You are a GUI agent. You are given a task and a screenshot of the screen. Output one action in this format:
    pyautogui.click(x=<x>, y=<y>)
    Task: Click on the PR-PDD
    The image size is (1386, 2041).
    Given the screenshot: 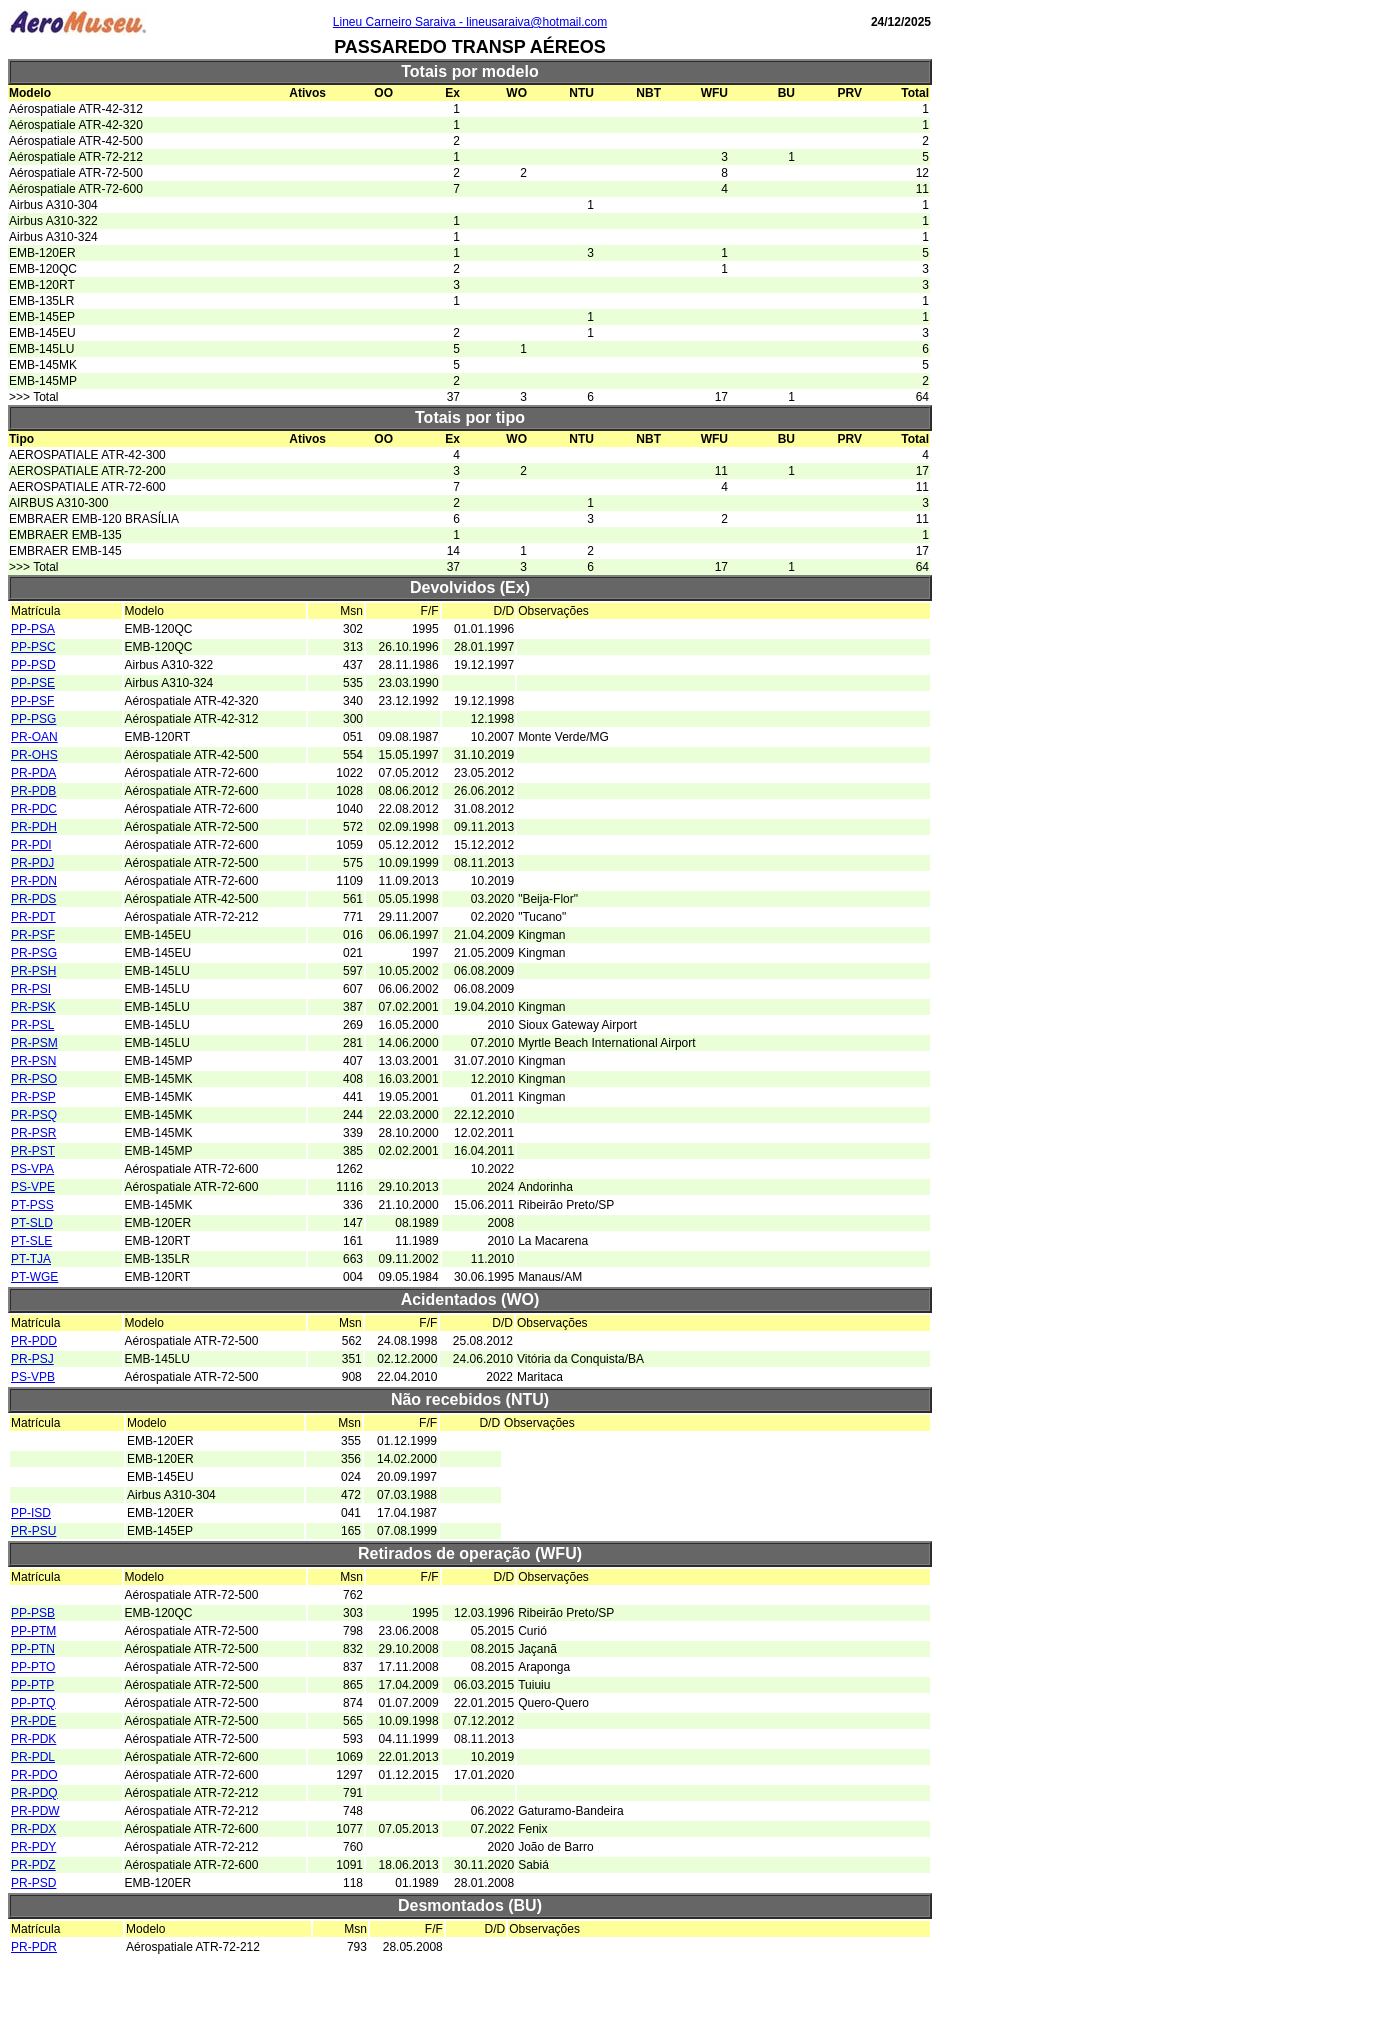 What is the action you would take?
    pyautogui.click(x=34, y=1341)
    